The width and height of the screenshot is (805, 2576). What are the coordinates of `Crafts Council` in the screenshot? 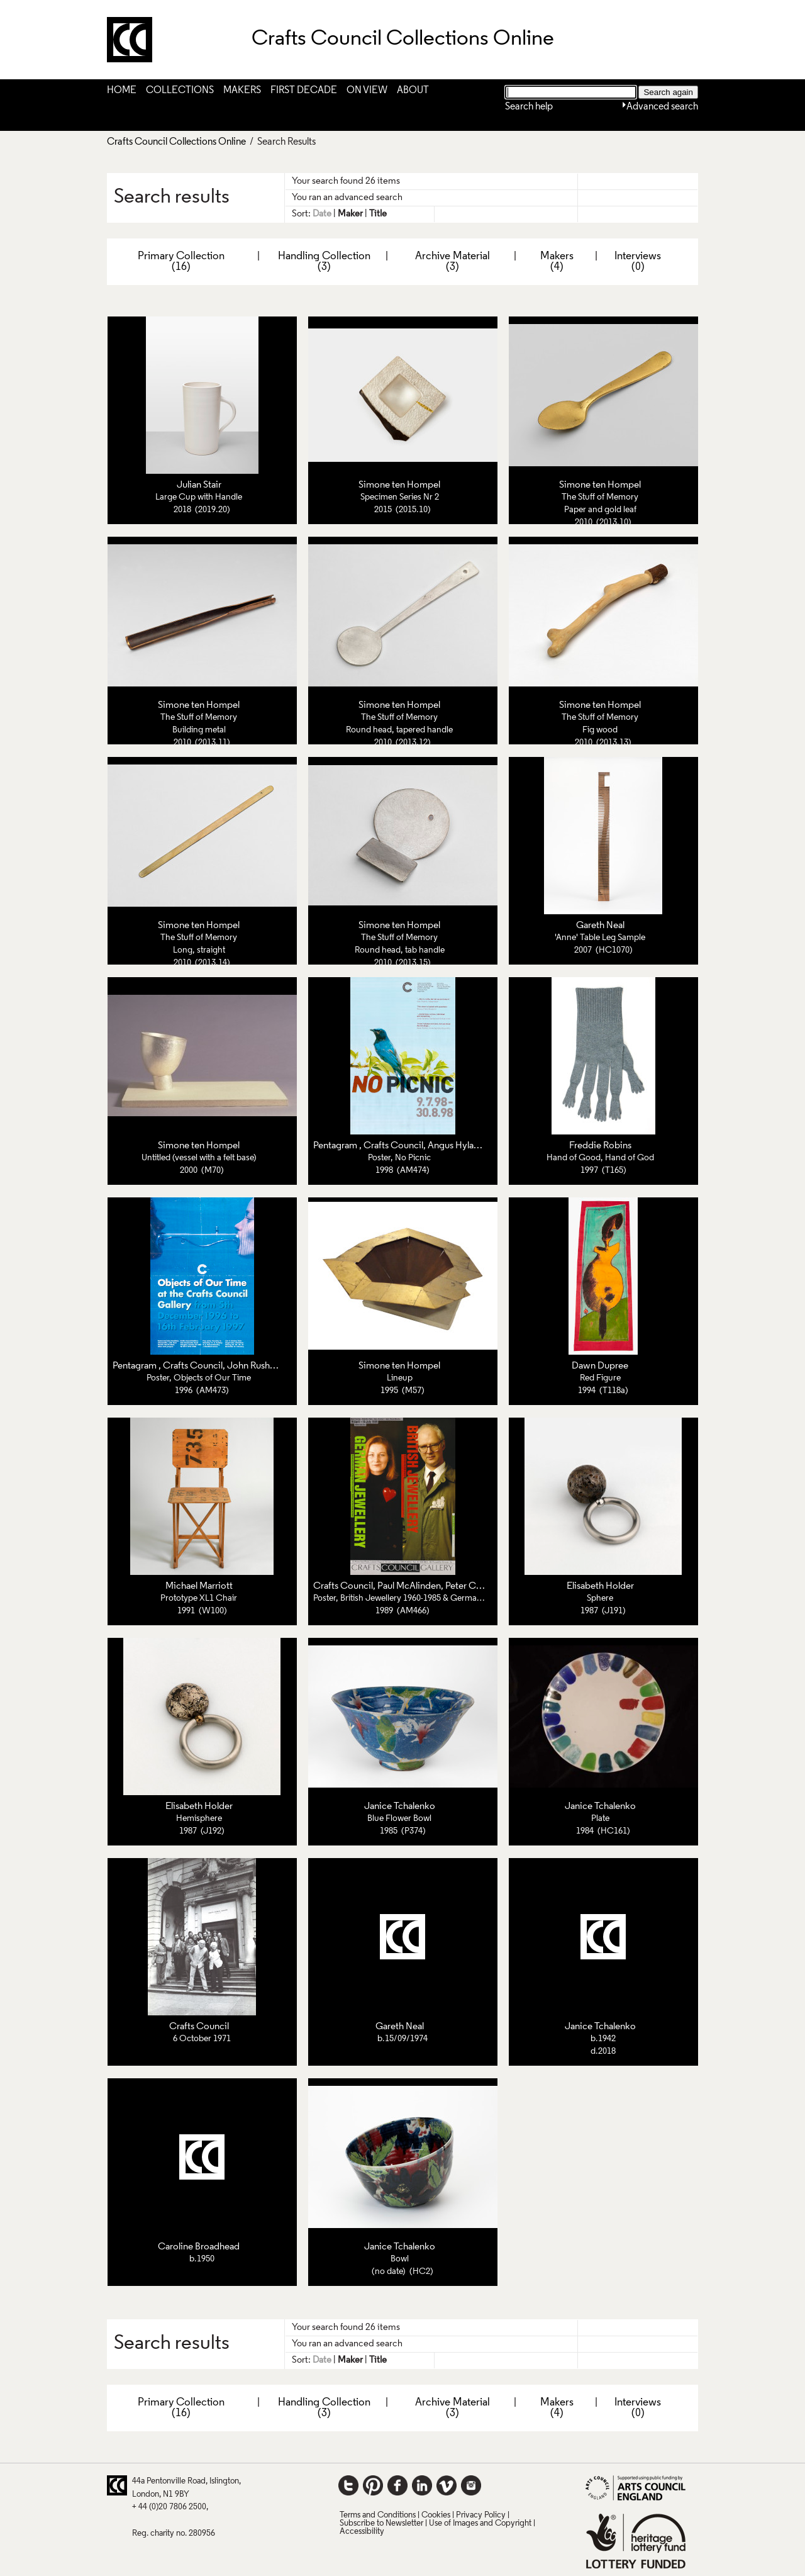 It's located at (393, 1146).